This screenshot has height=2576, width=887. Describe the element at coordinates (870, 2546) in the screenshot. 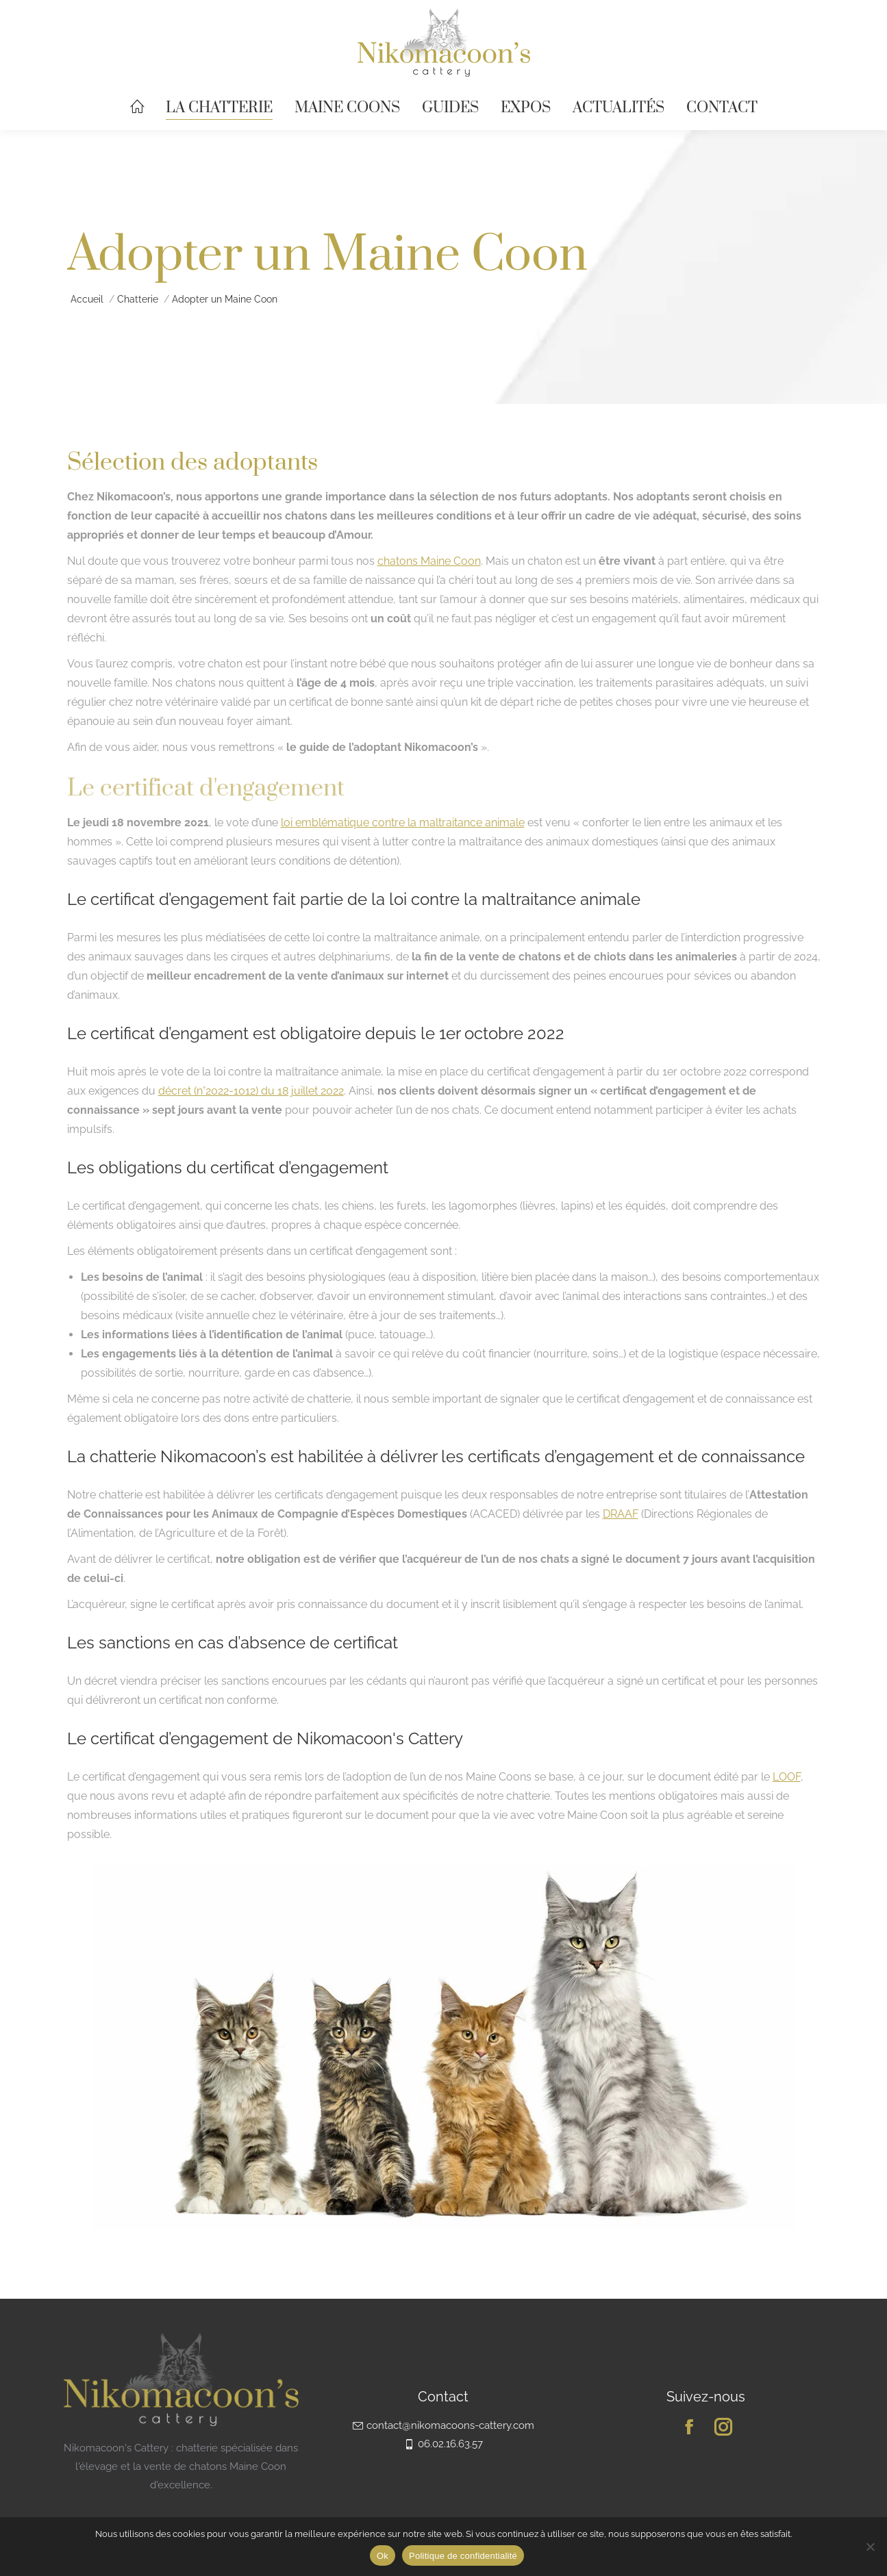

I see `[Non]` at that location.